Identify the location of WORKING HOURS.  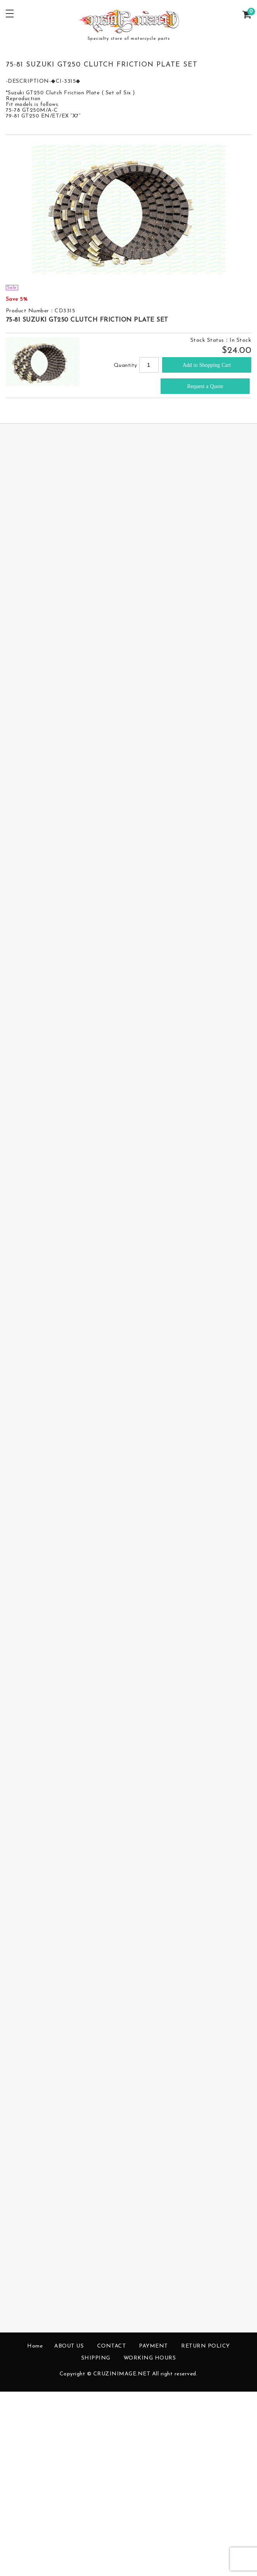
(149, 2358).